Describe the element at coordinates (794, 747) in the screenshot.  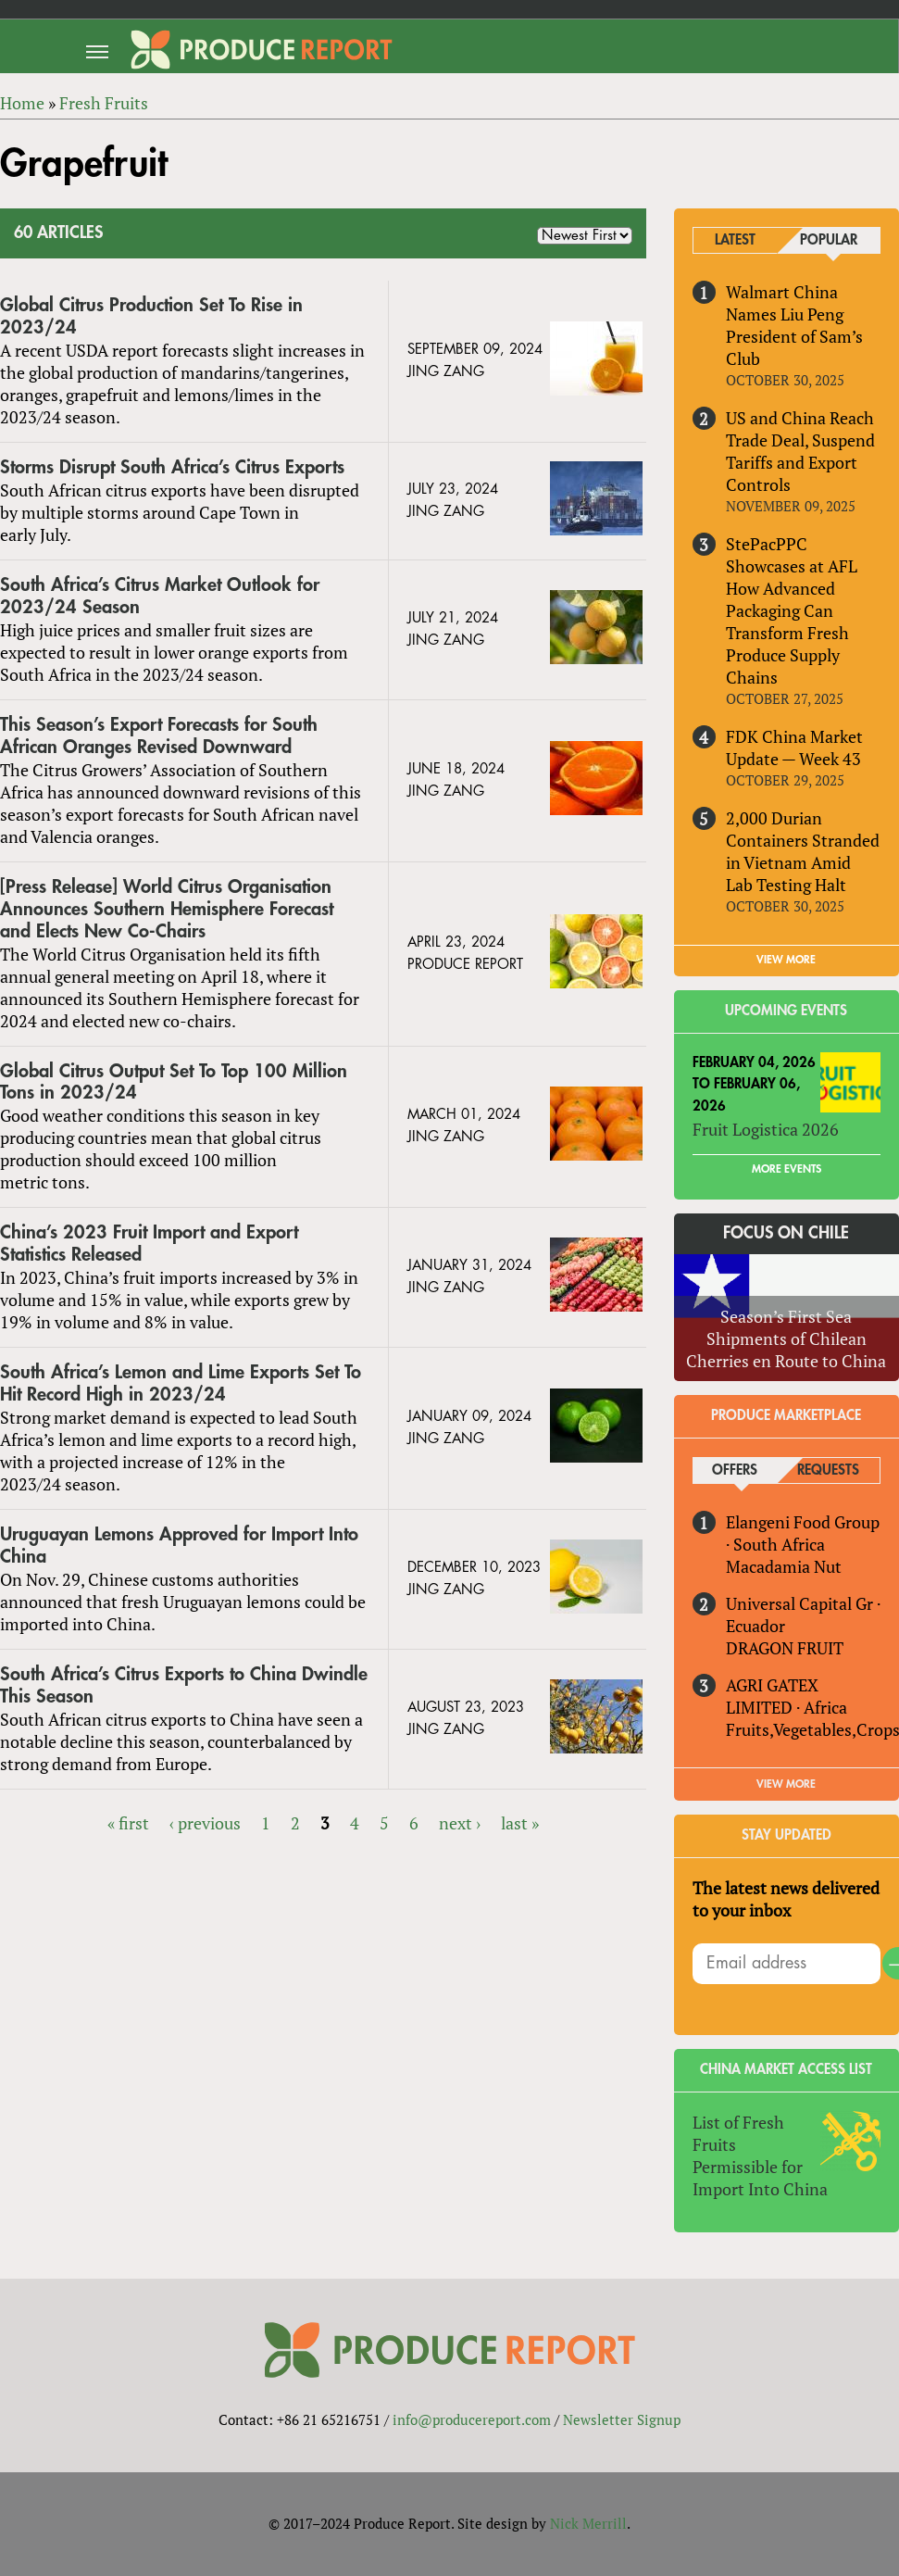
I see `FDK China Market Update — Week 43` at that location.